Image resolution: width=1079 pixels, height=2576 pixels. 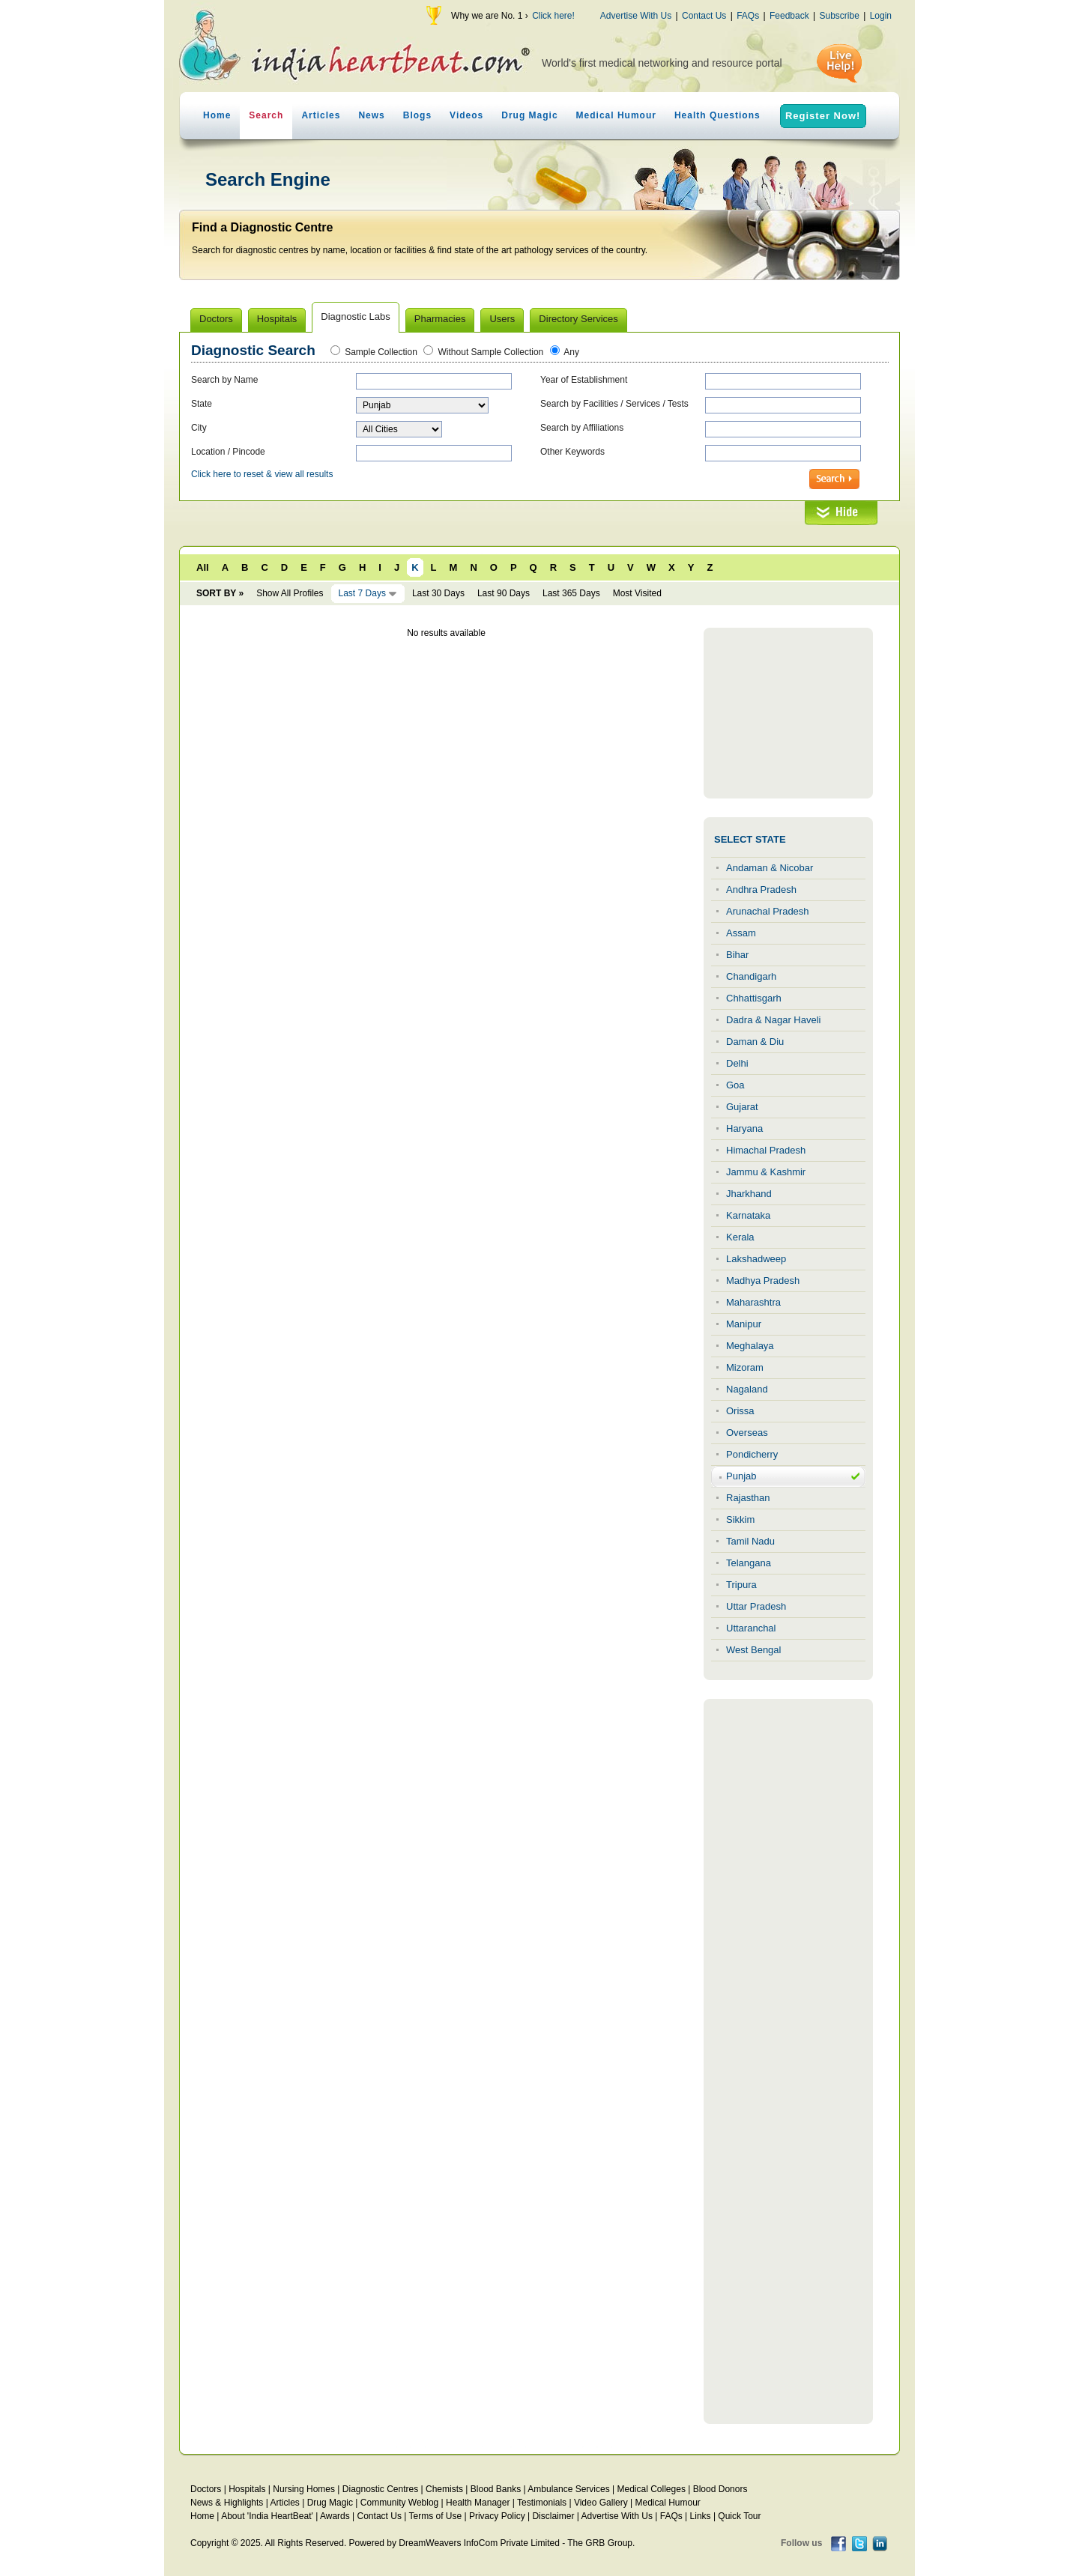 I want to click on Maharashtra, so click(x=753, y=1302).